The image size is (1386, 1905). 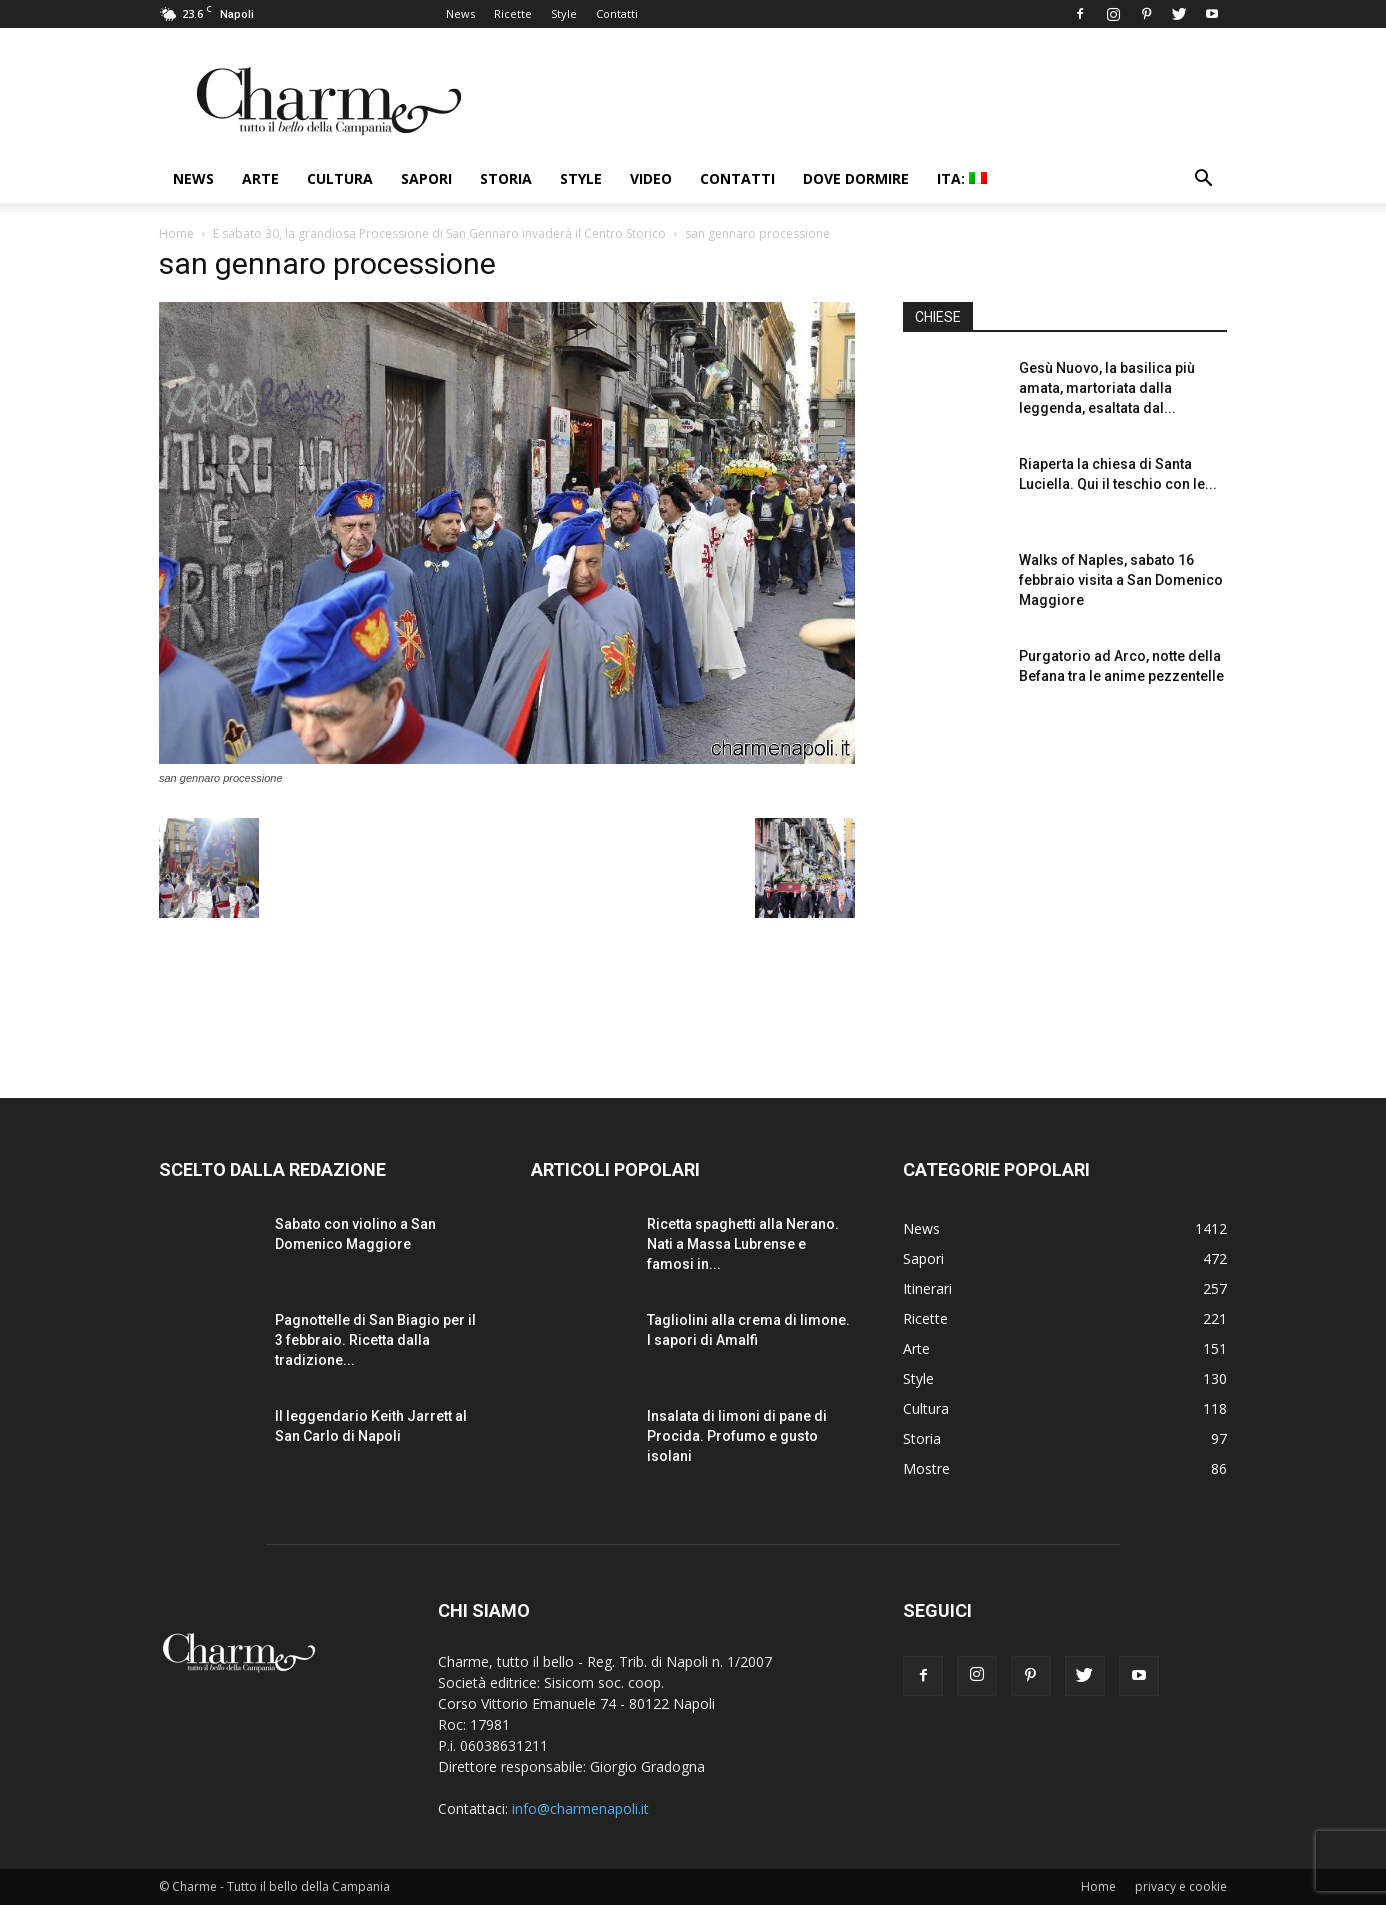 I want to click on Pagnottelle di San Biagio per il 3 febbraio. Ricetta dalla tradizione..., so click(x=375, y=1340).